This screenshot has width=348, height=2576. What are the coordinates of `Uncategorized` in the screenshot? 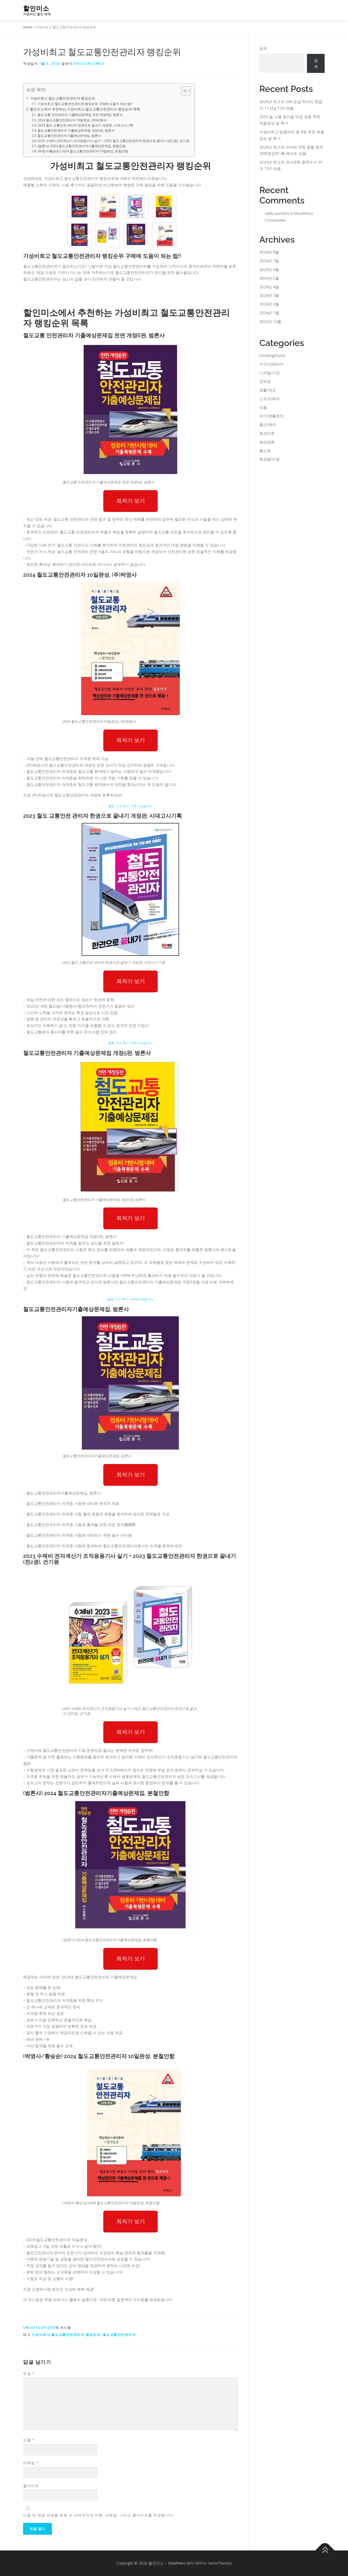 It's located at (39, 2327).